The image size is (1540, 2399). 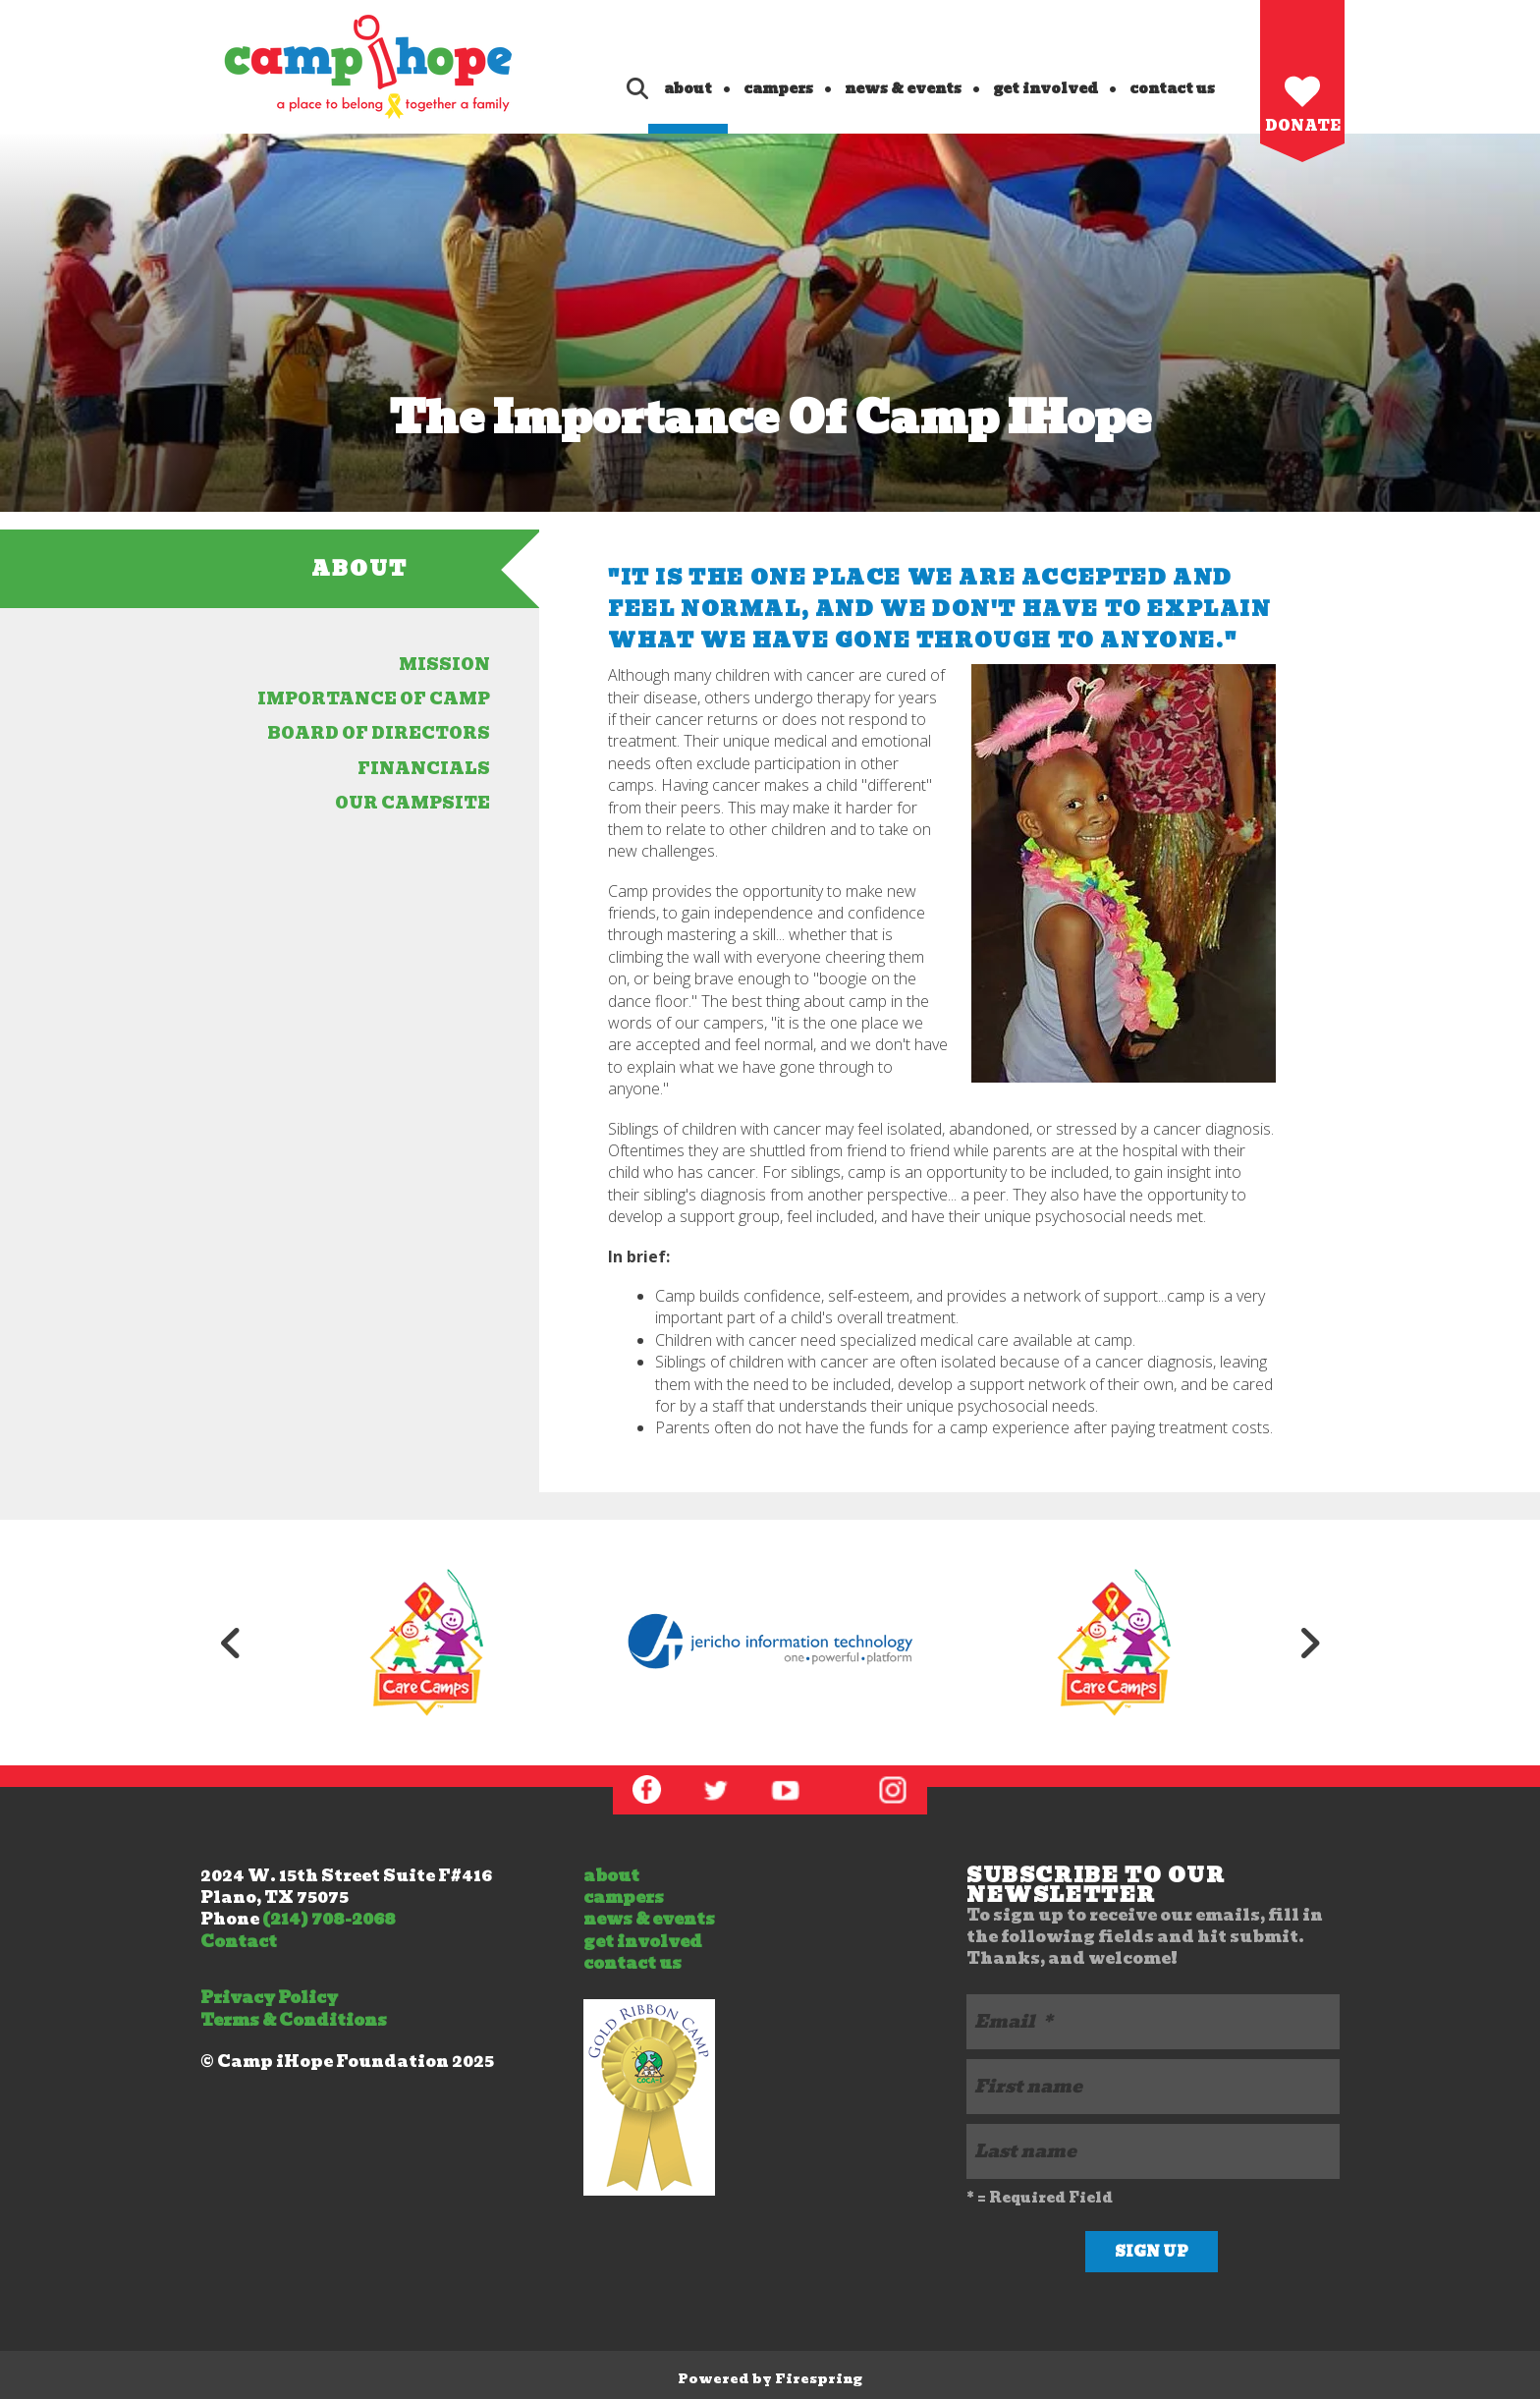 What do you see at coordinates (231, 1642) in the screenshot?
I see `[Go to Previous Slide]` at bounding box center [231, 1642].